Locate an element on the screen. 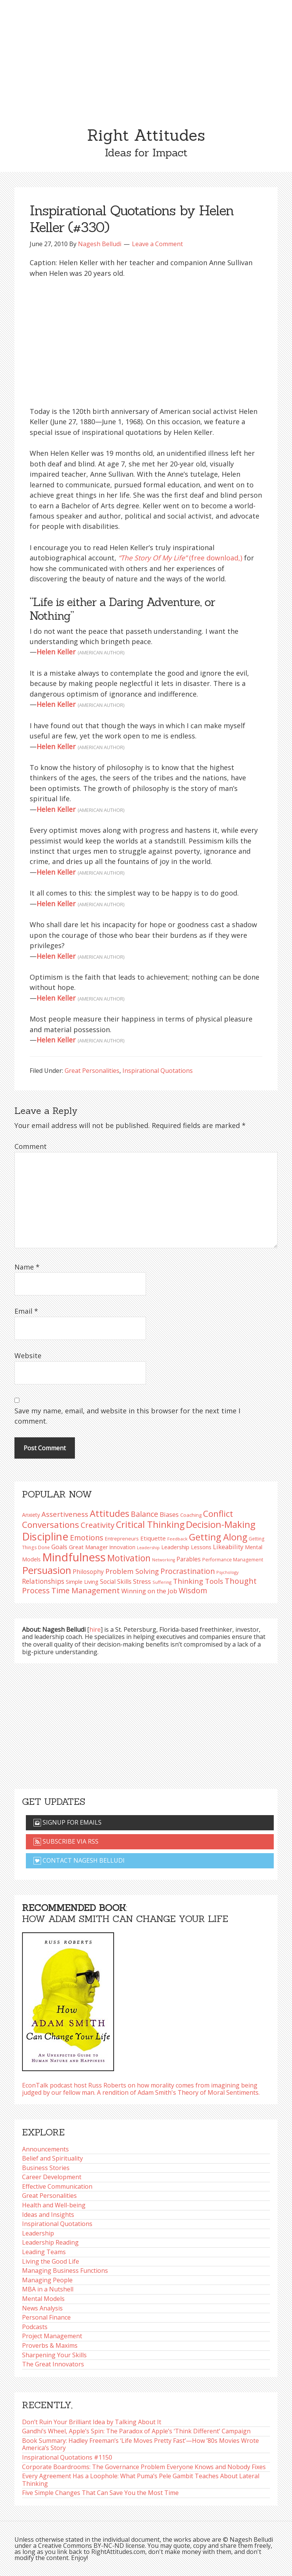  Procrastination [Procrastination (141 items)] is located at coordinates (187, 1571).